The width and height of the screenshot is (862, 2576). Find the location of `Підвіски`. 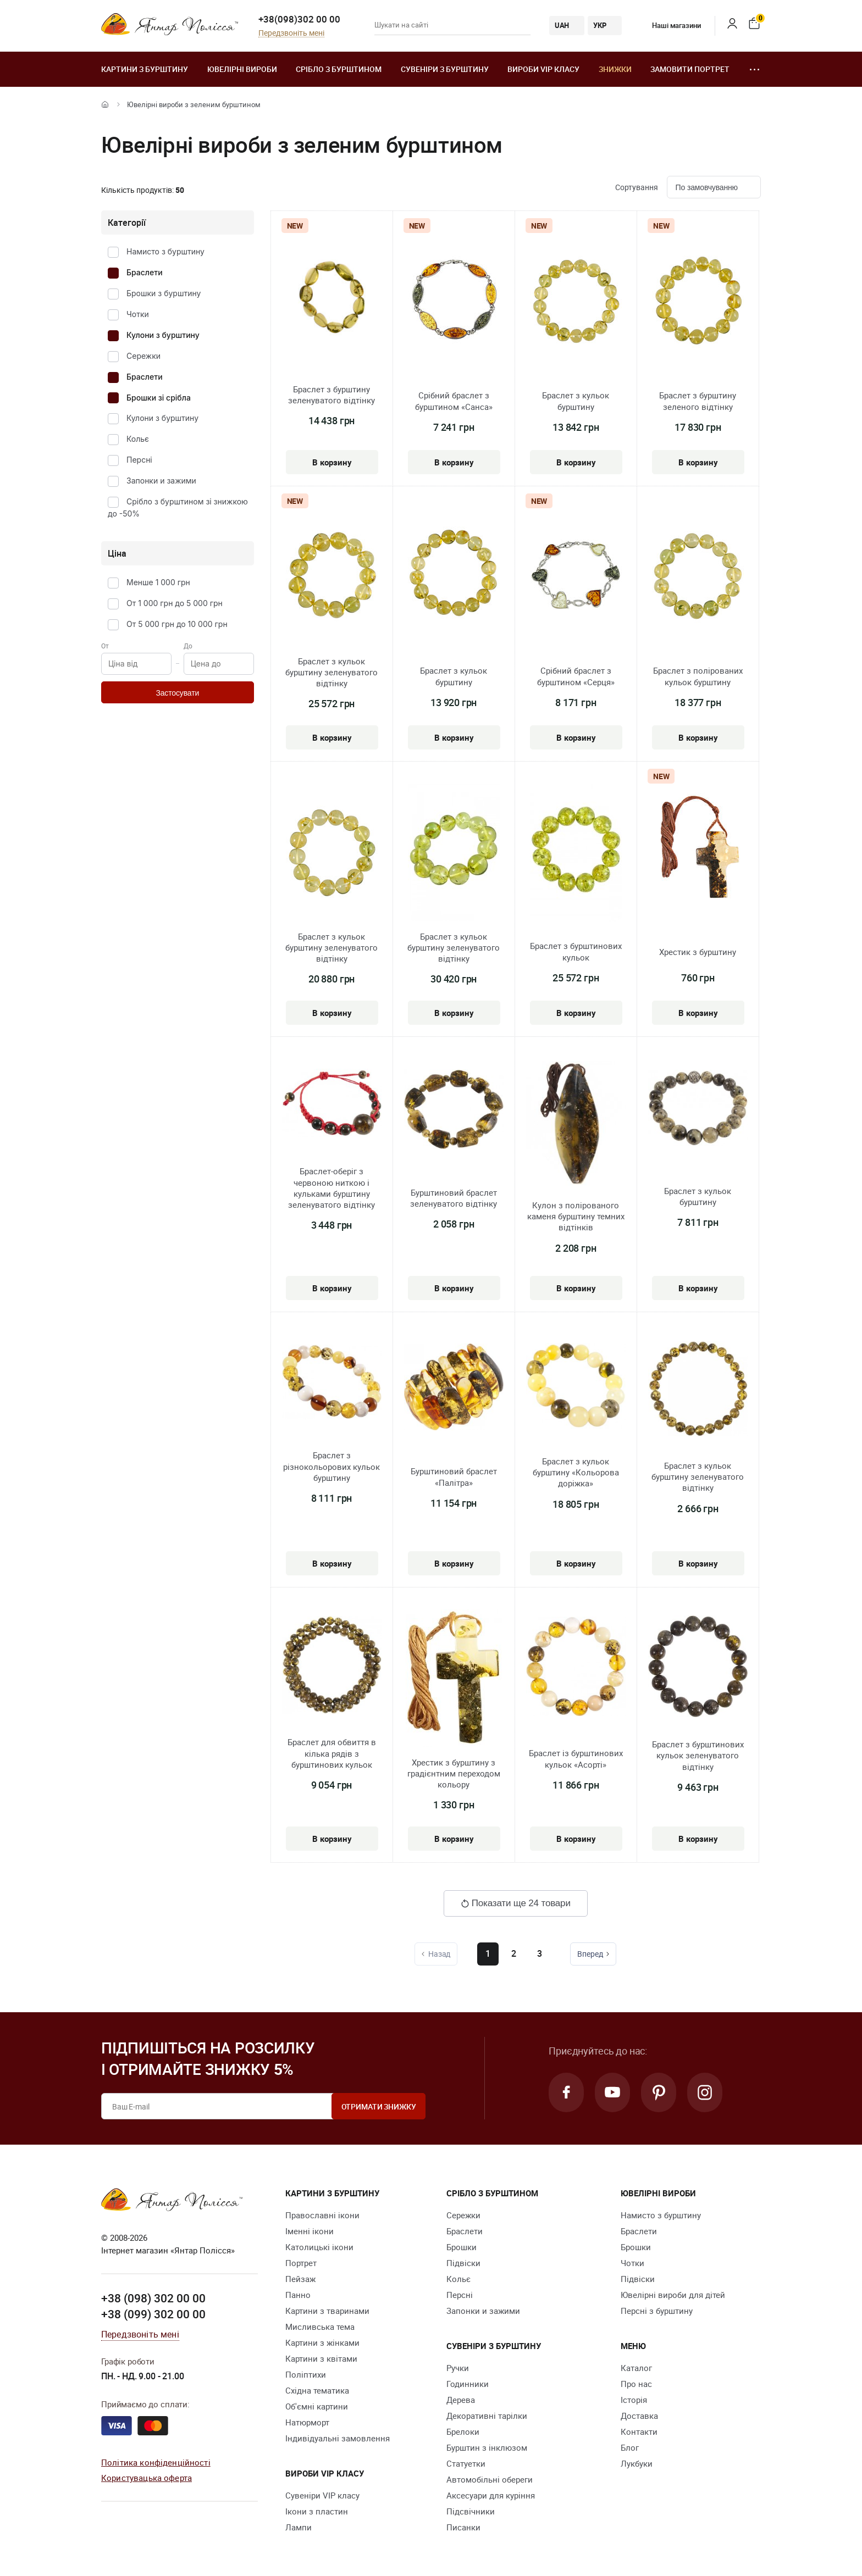

Підвіски is located at coordinates (463, 2262).